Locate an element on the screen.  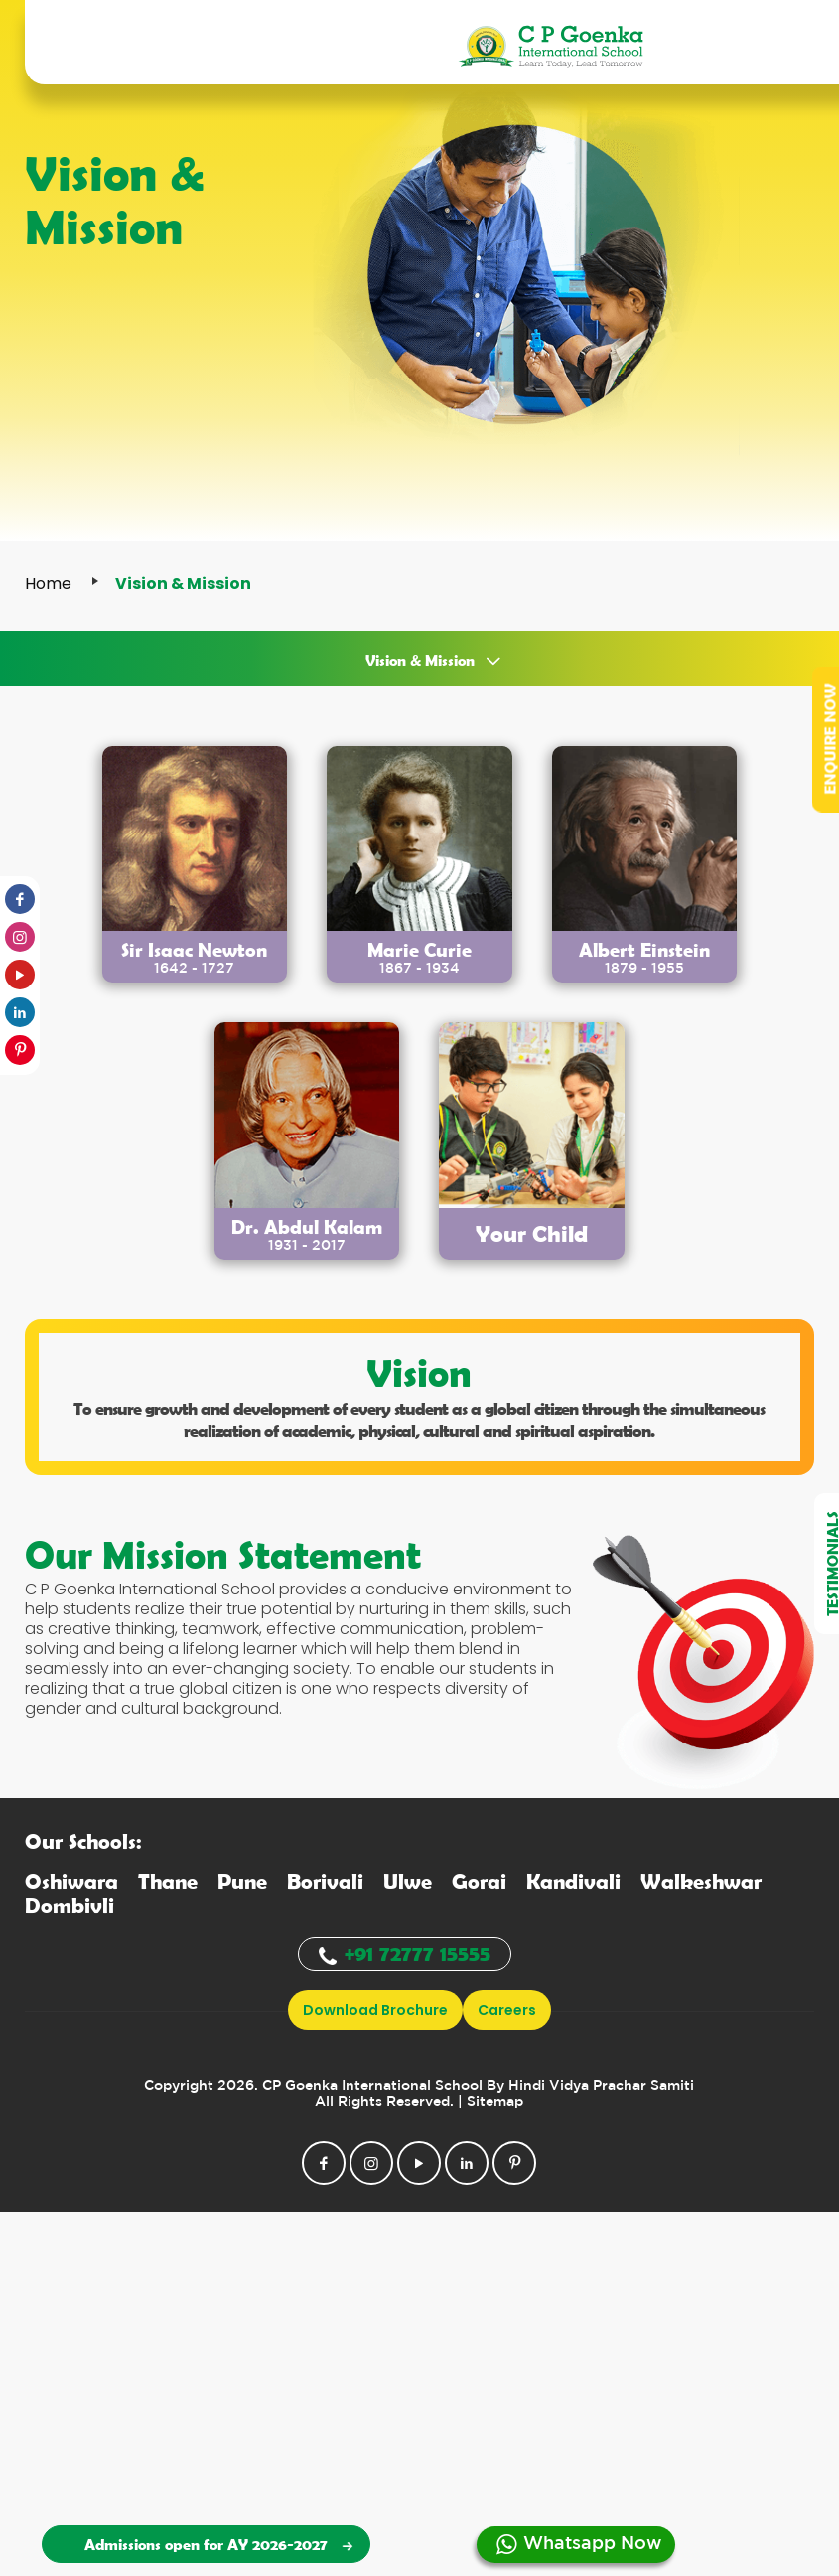
orivali is located at coordinates (325, 1880).